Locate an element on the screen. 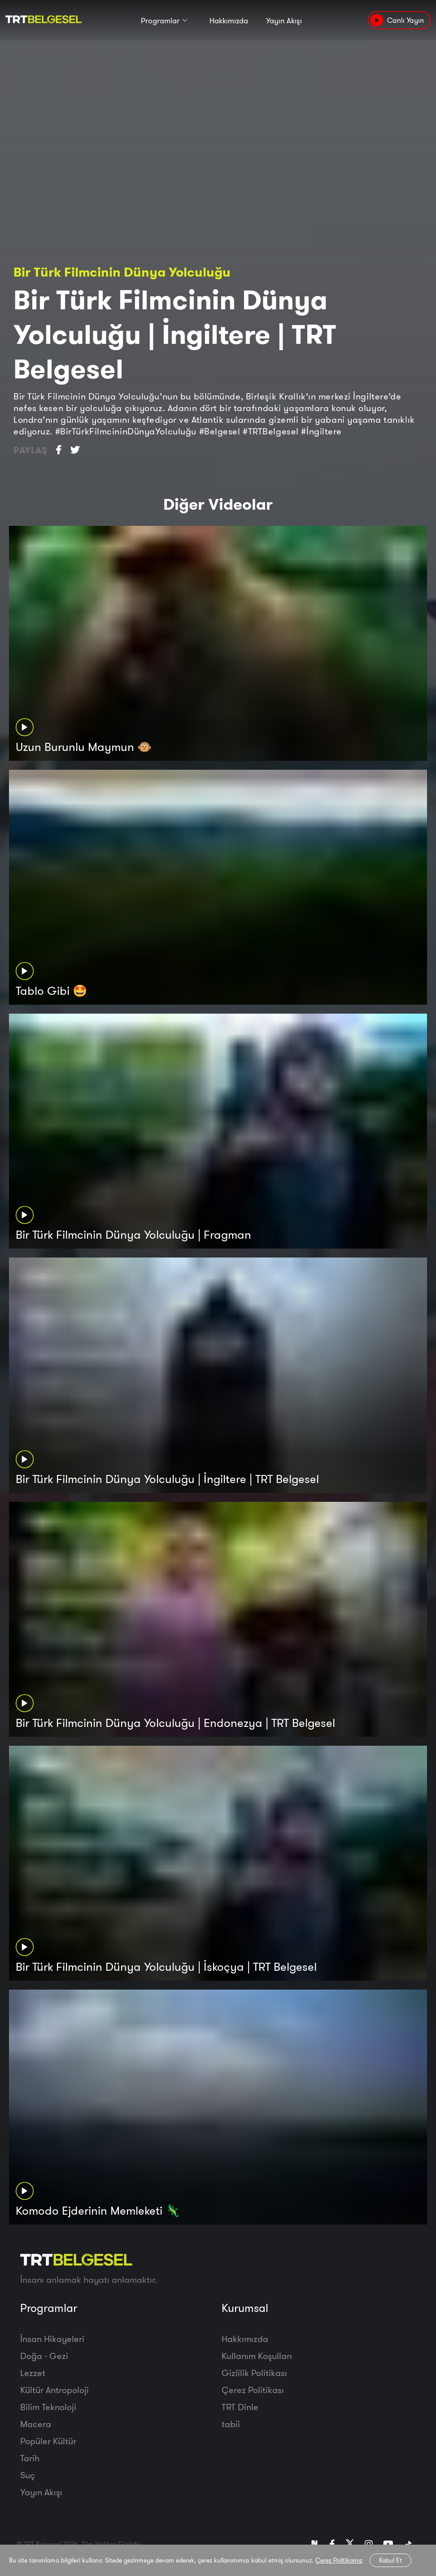 The height and width of the screenshot is (2576, 436). Yayın Akışı is located at coordinates (284, 21).